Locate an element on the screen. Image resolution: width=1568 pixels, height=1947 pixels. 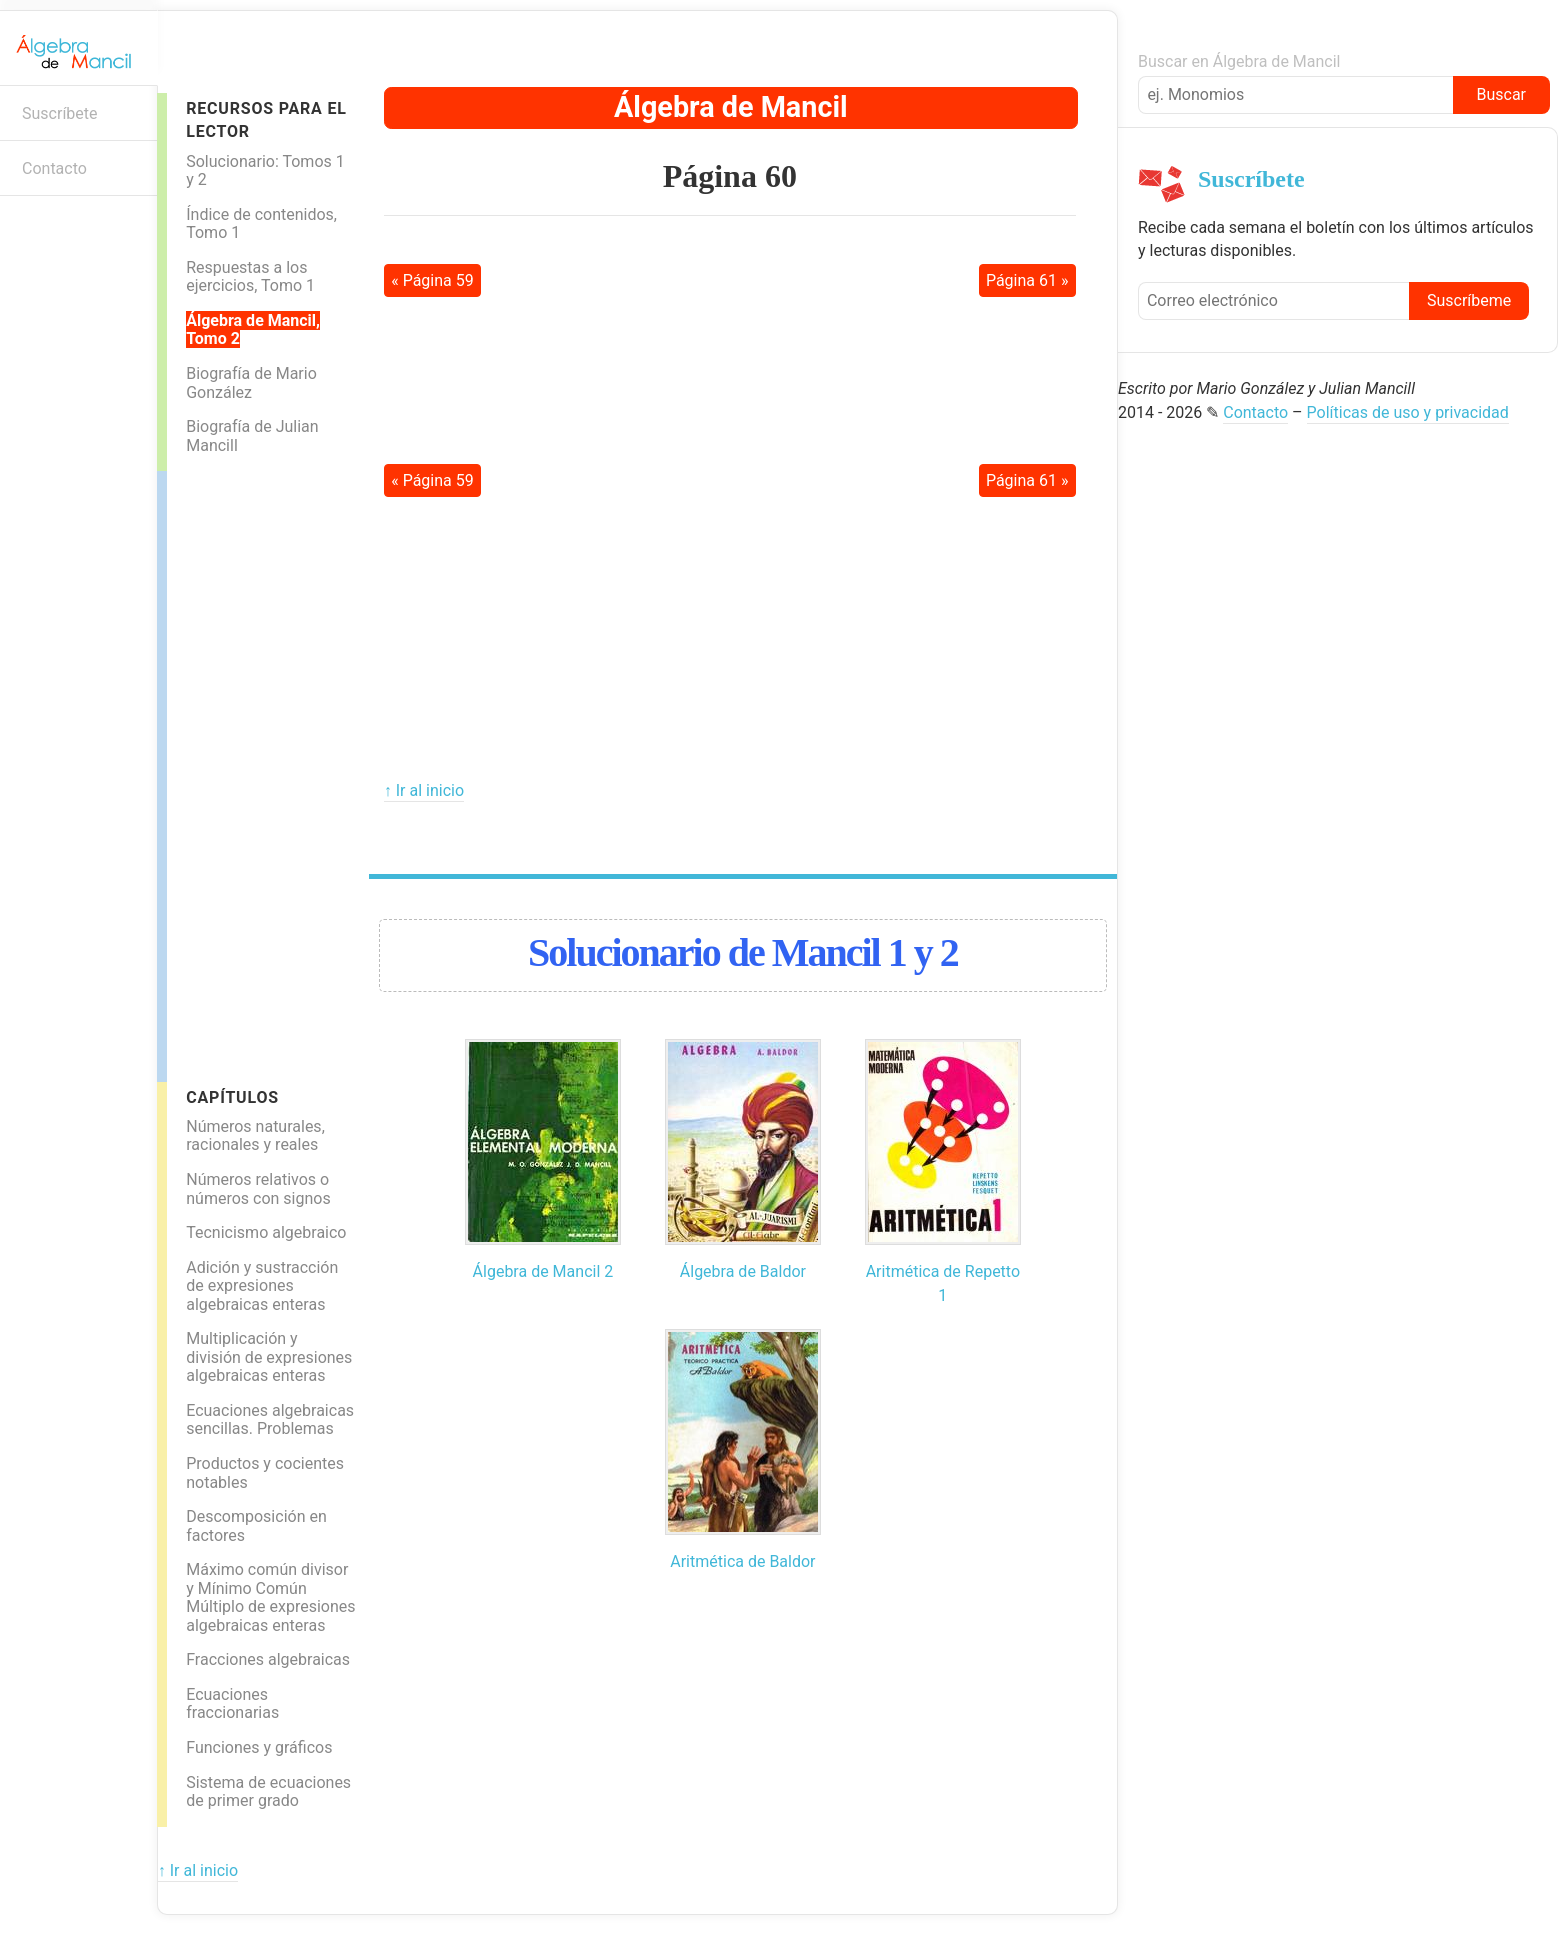
Boletín informativo is located at coordinates (25, 227).